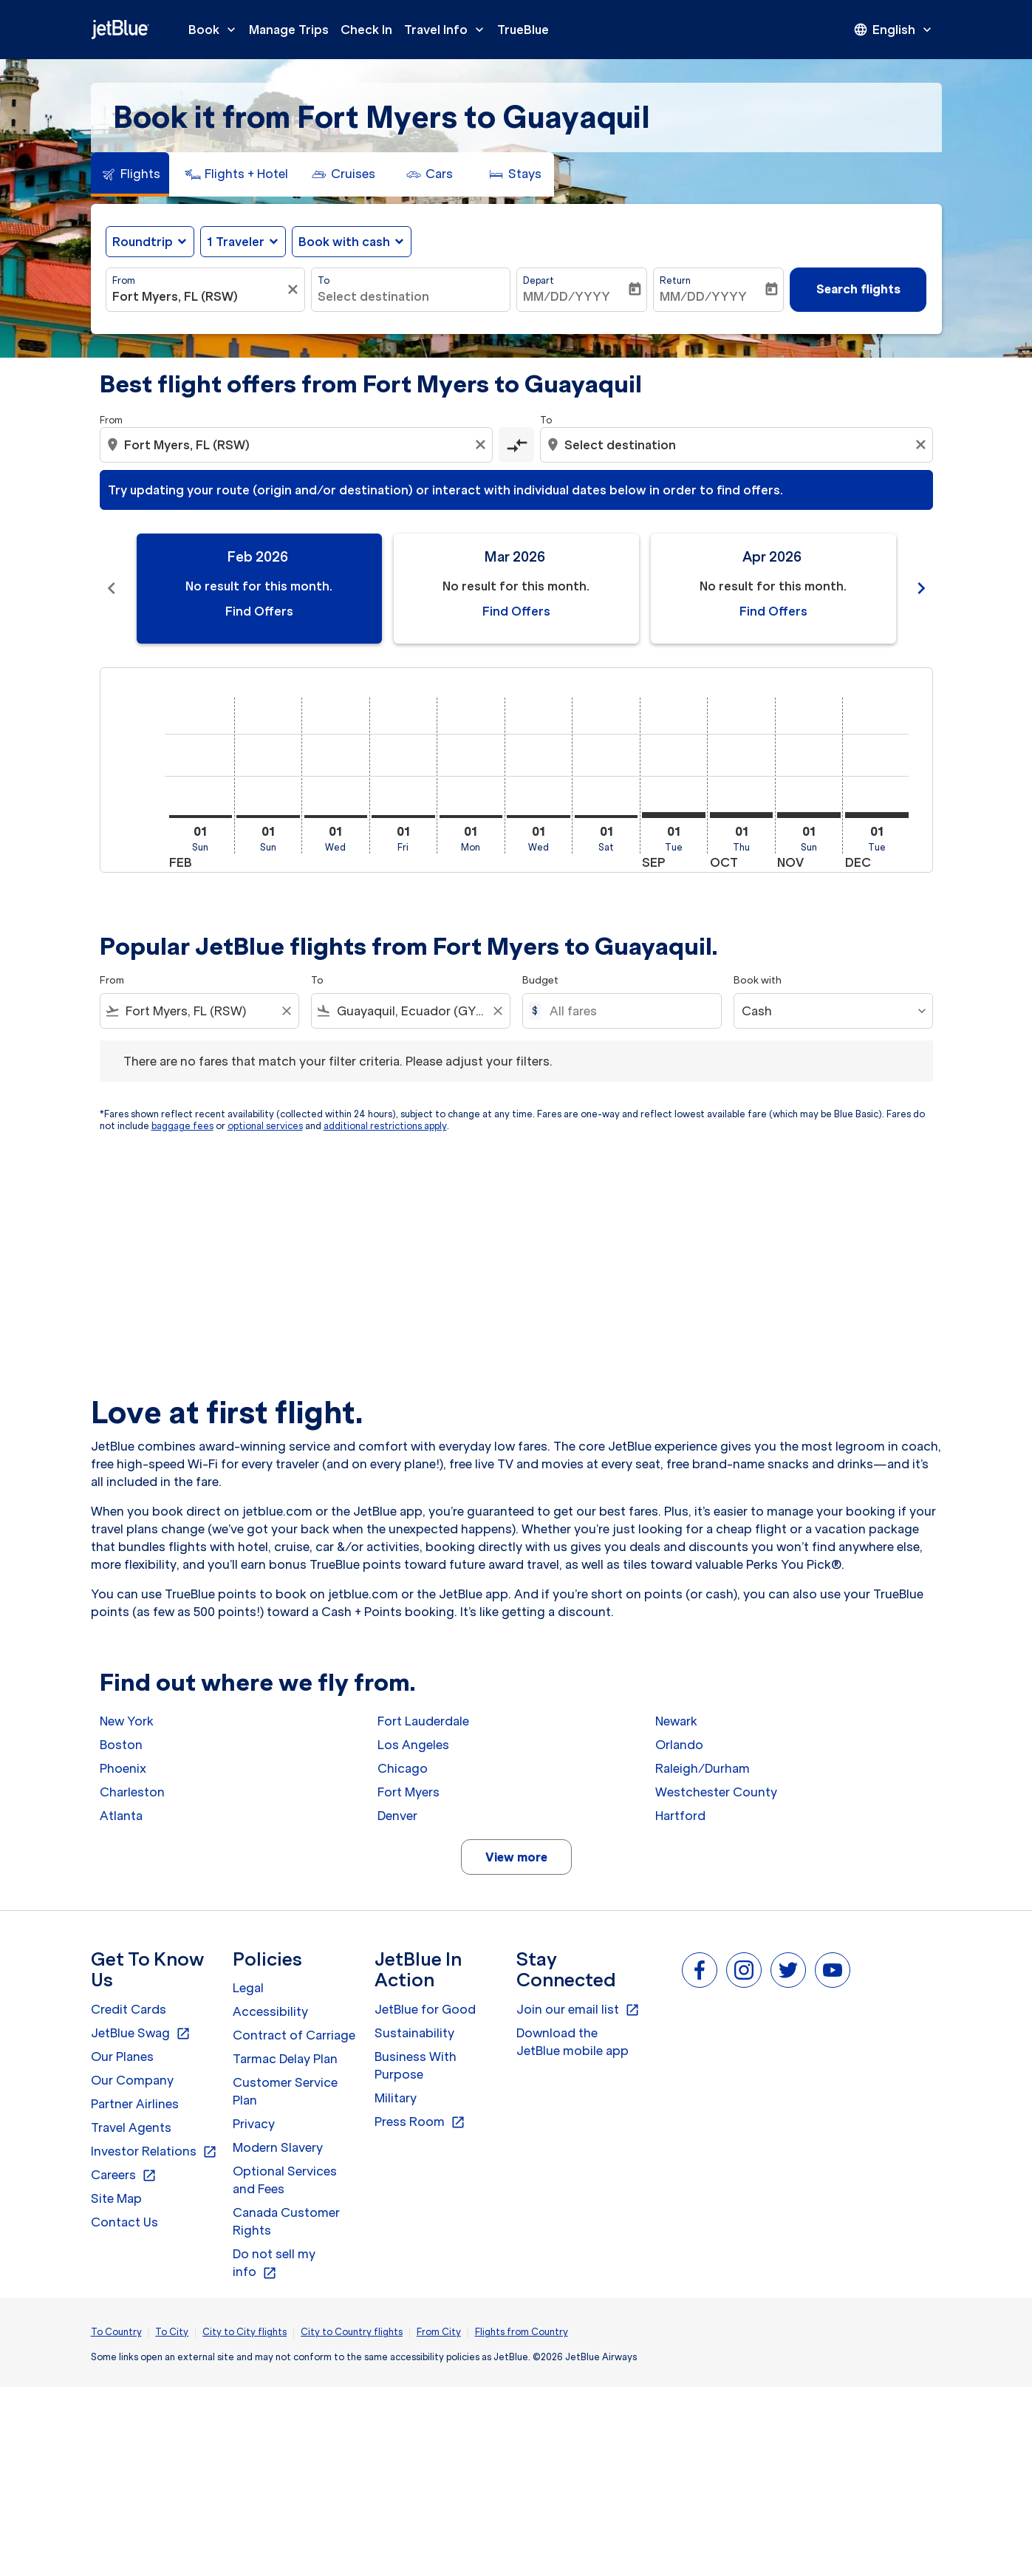 The height and width of the screenshot is (2576, 1032). Describe the element at coordinates (124, 2175) in the screenshot. I see `Careers` at that location.